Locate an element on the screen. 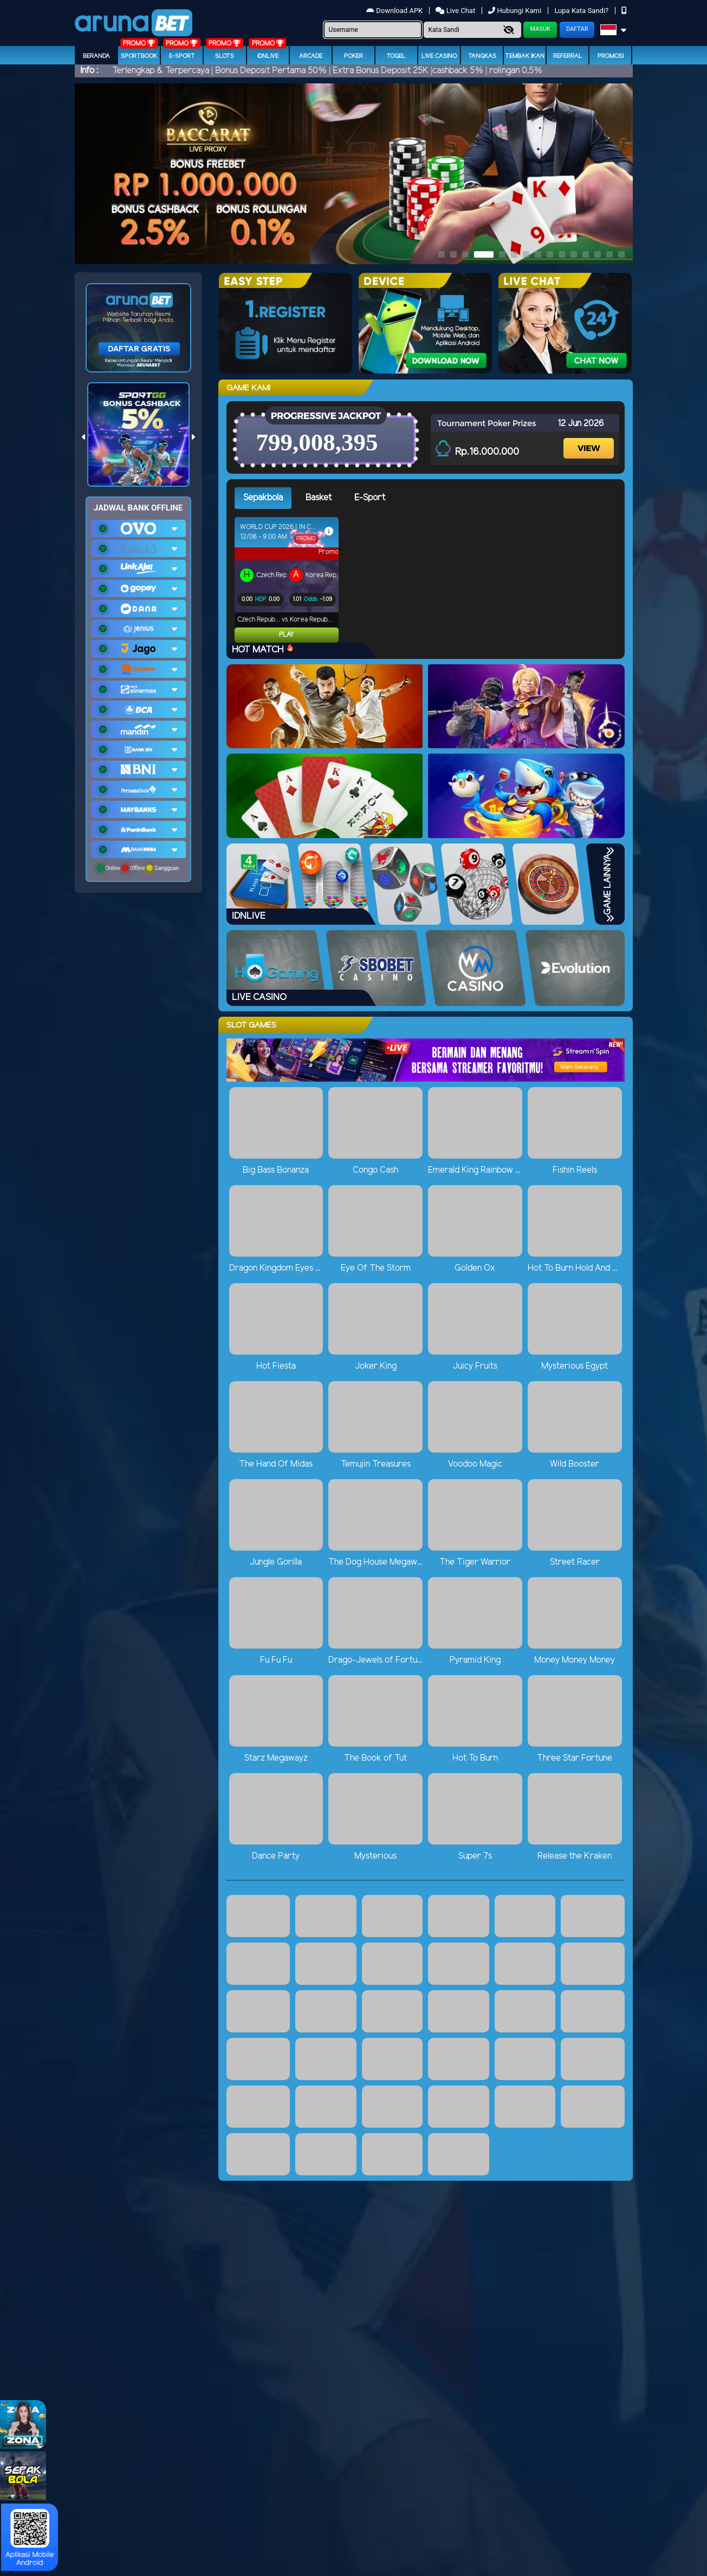 This screenshot has width=707, height=2576. [tabpanel] is located at coordinates (430, 580).